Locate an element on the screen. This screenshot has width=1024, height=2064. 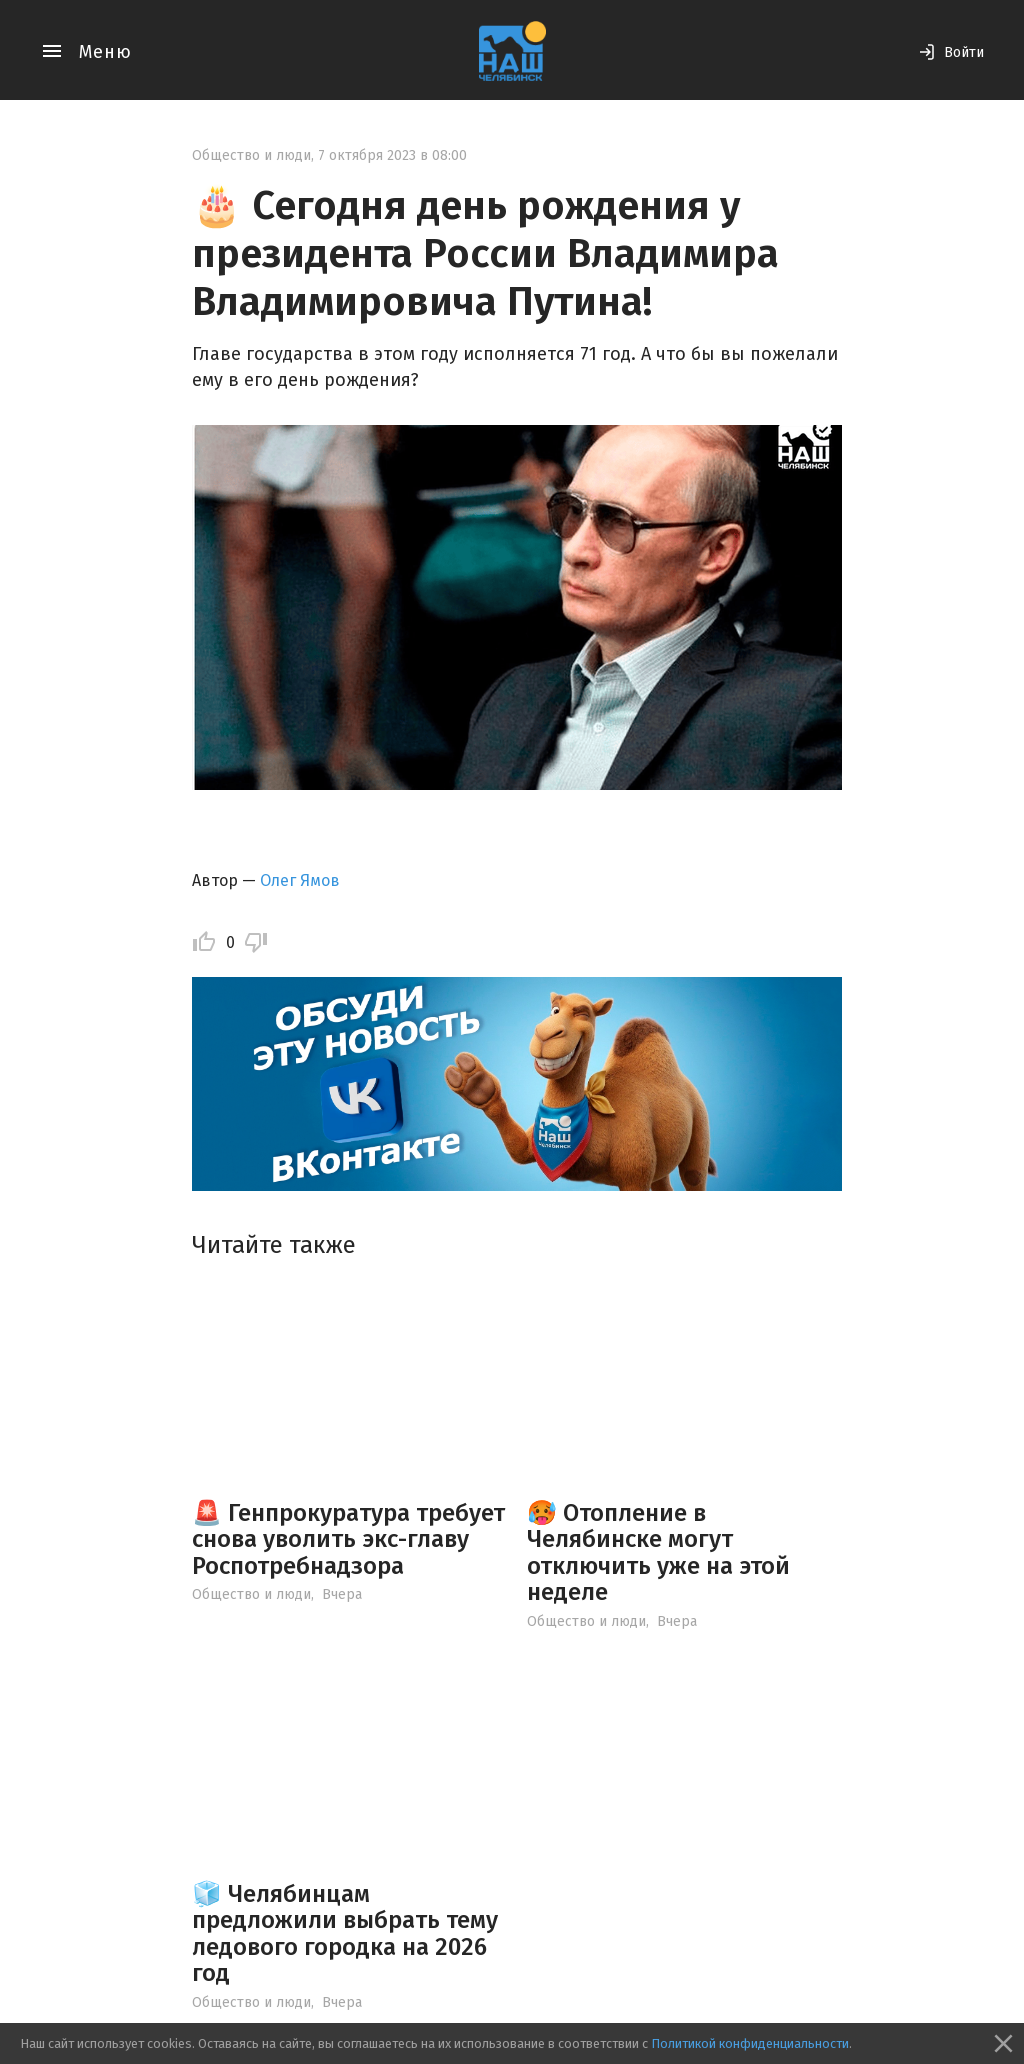
🥵 Отопление в Челябинске могут отключить уже на этой неделе is located at coordinates (658, 1552).